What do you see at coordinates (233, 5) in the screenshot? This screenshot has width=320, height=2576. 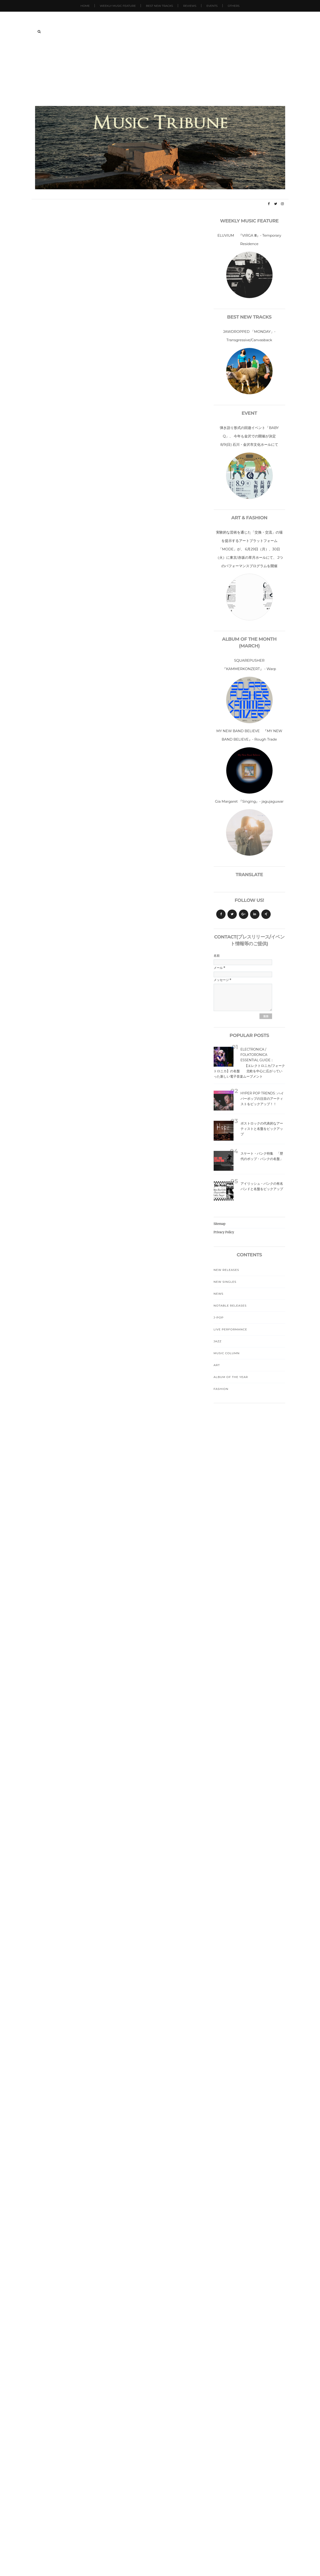 I see `Others` at bounding box center [233, 5].